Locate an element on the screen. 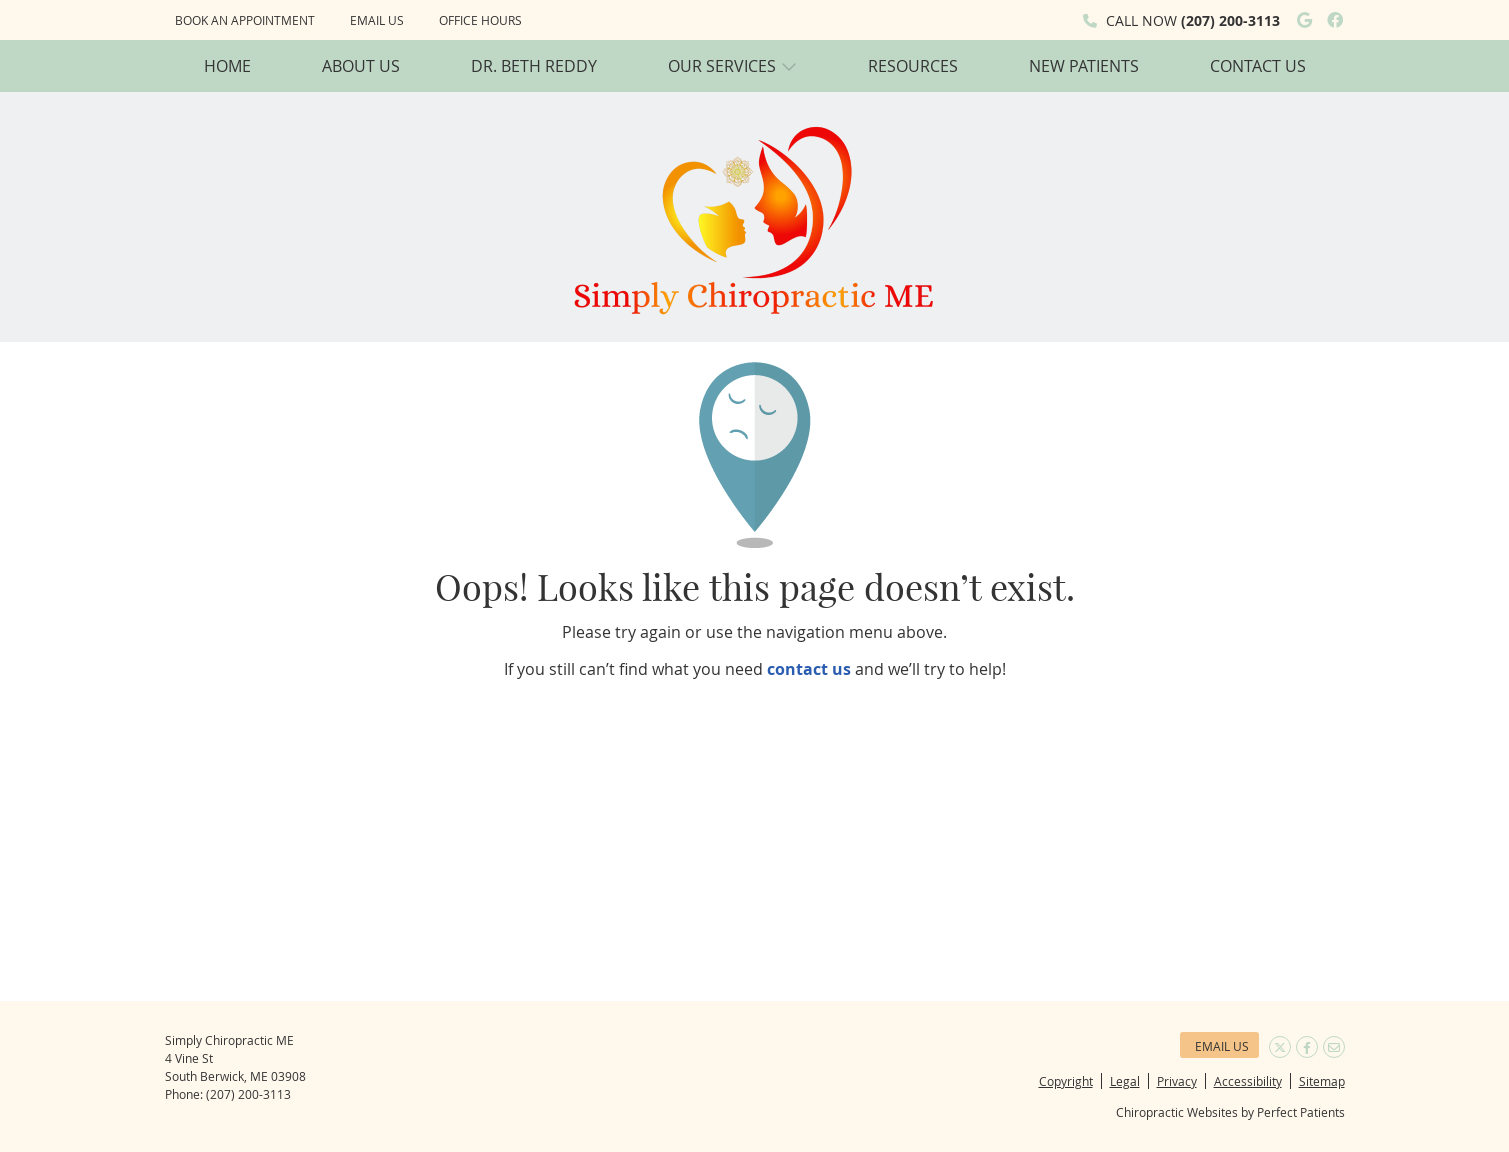  Book an Appointment is located at coordinates (245, 20).